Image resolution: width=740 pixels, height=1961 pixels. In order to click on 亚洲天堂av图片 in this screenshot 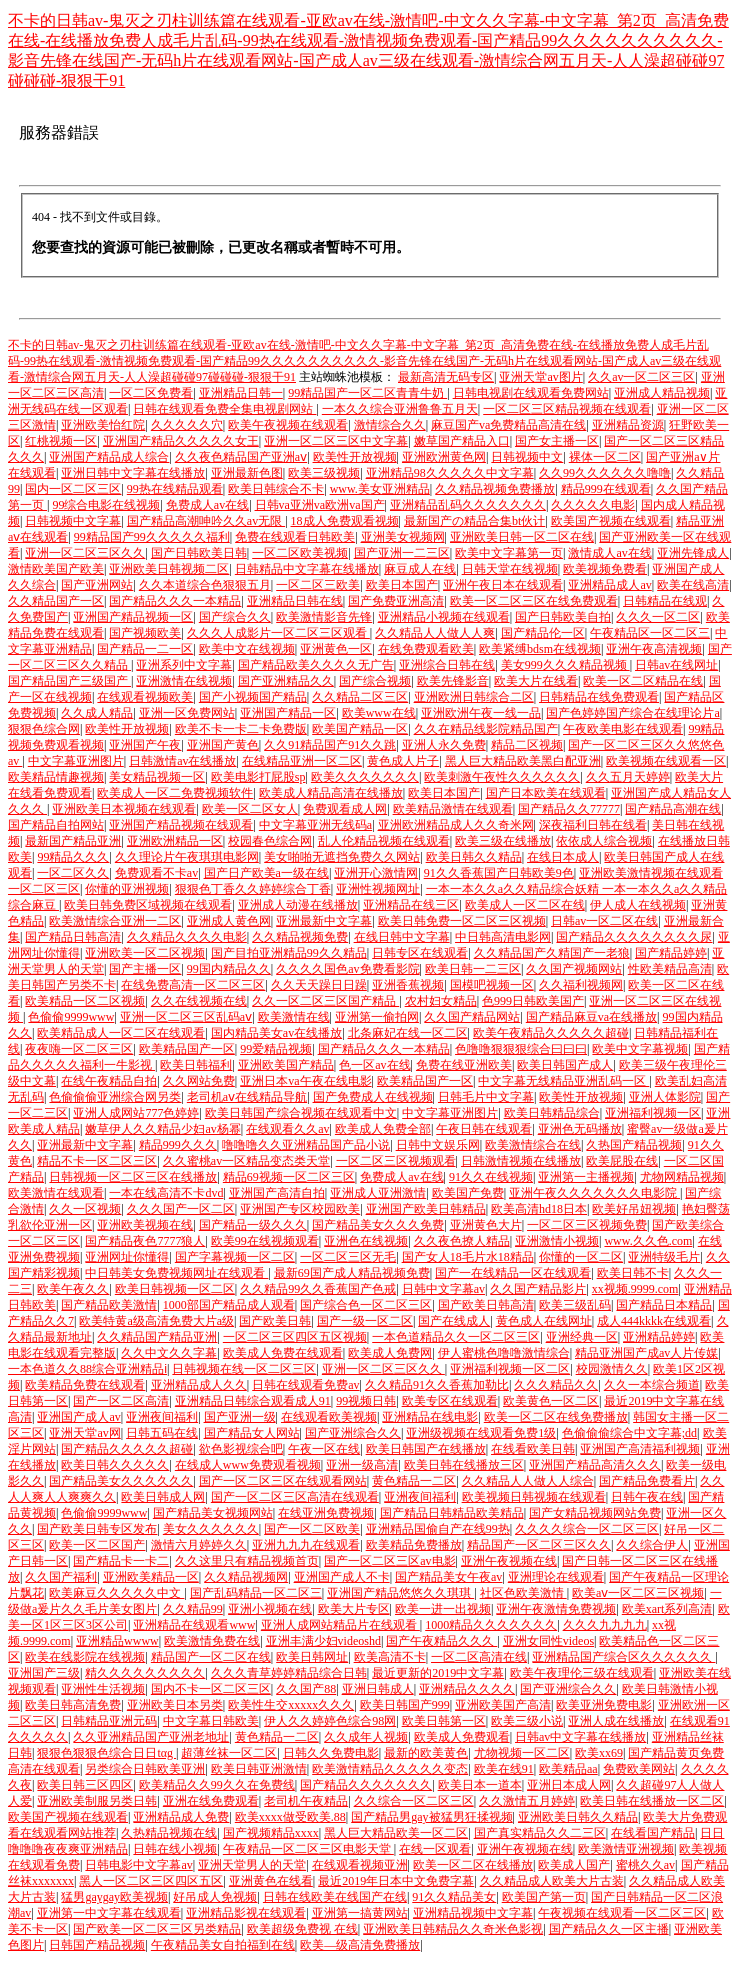, I will do `click(540, 377)`.